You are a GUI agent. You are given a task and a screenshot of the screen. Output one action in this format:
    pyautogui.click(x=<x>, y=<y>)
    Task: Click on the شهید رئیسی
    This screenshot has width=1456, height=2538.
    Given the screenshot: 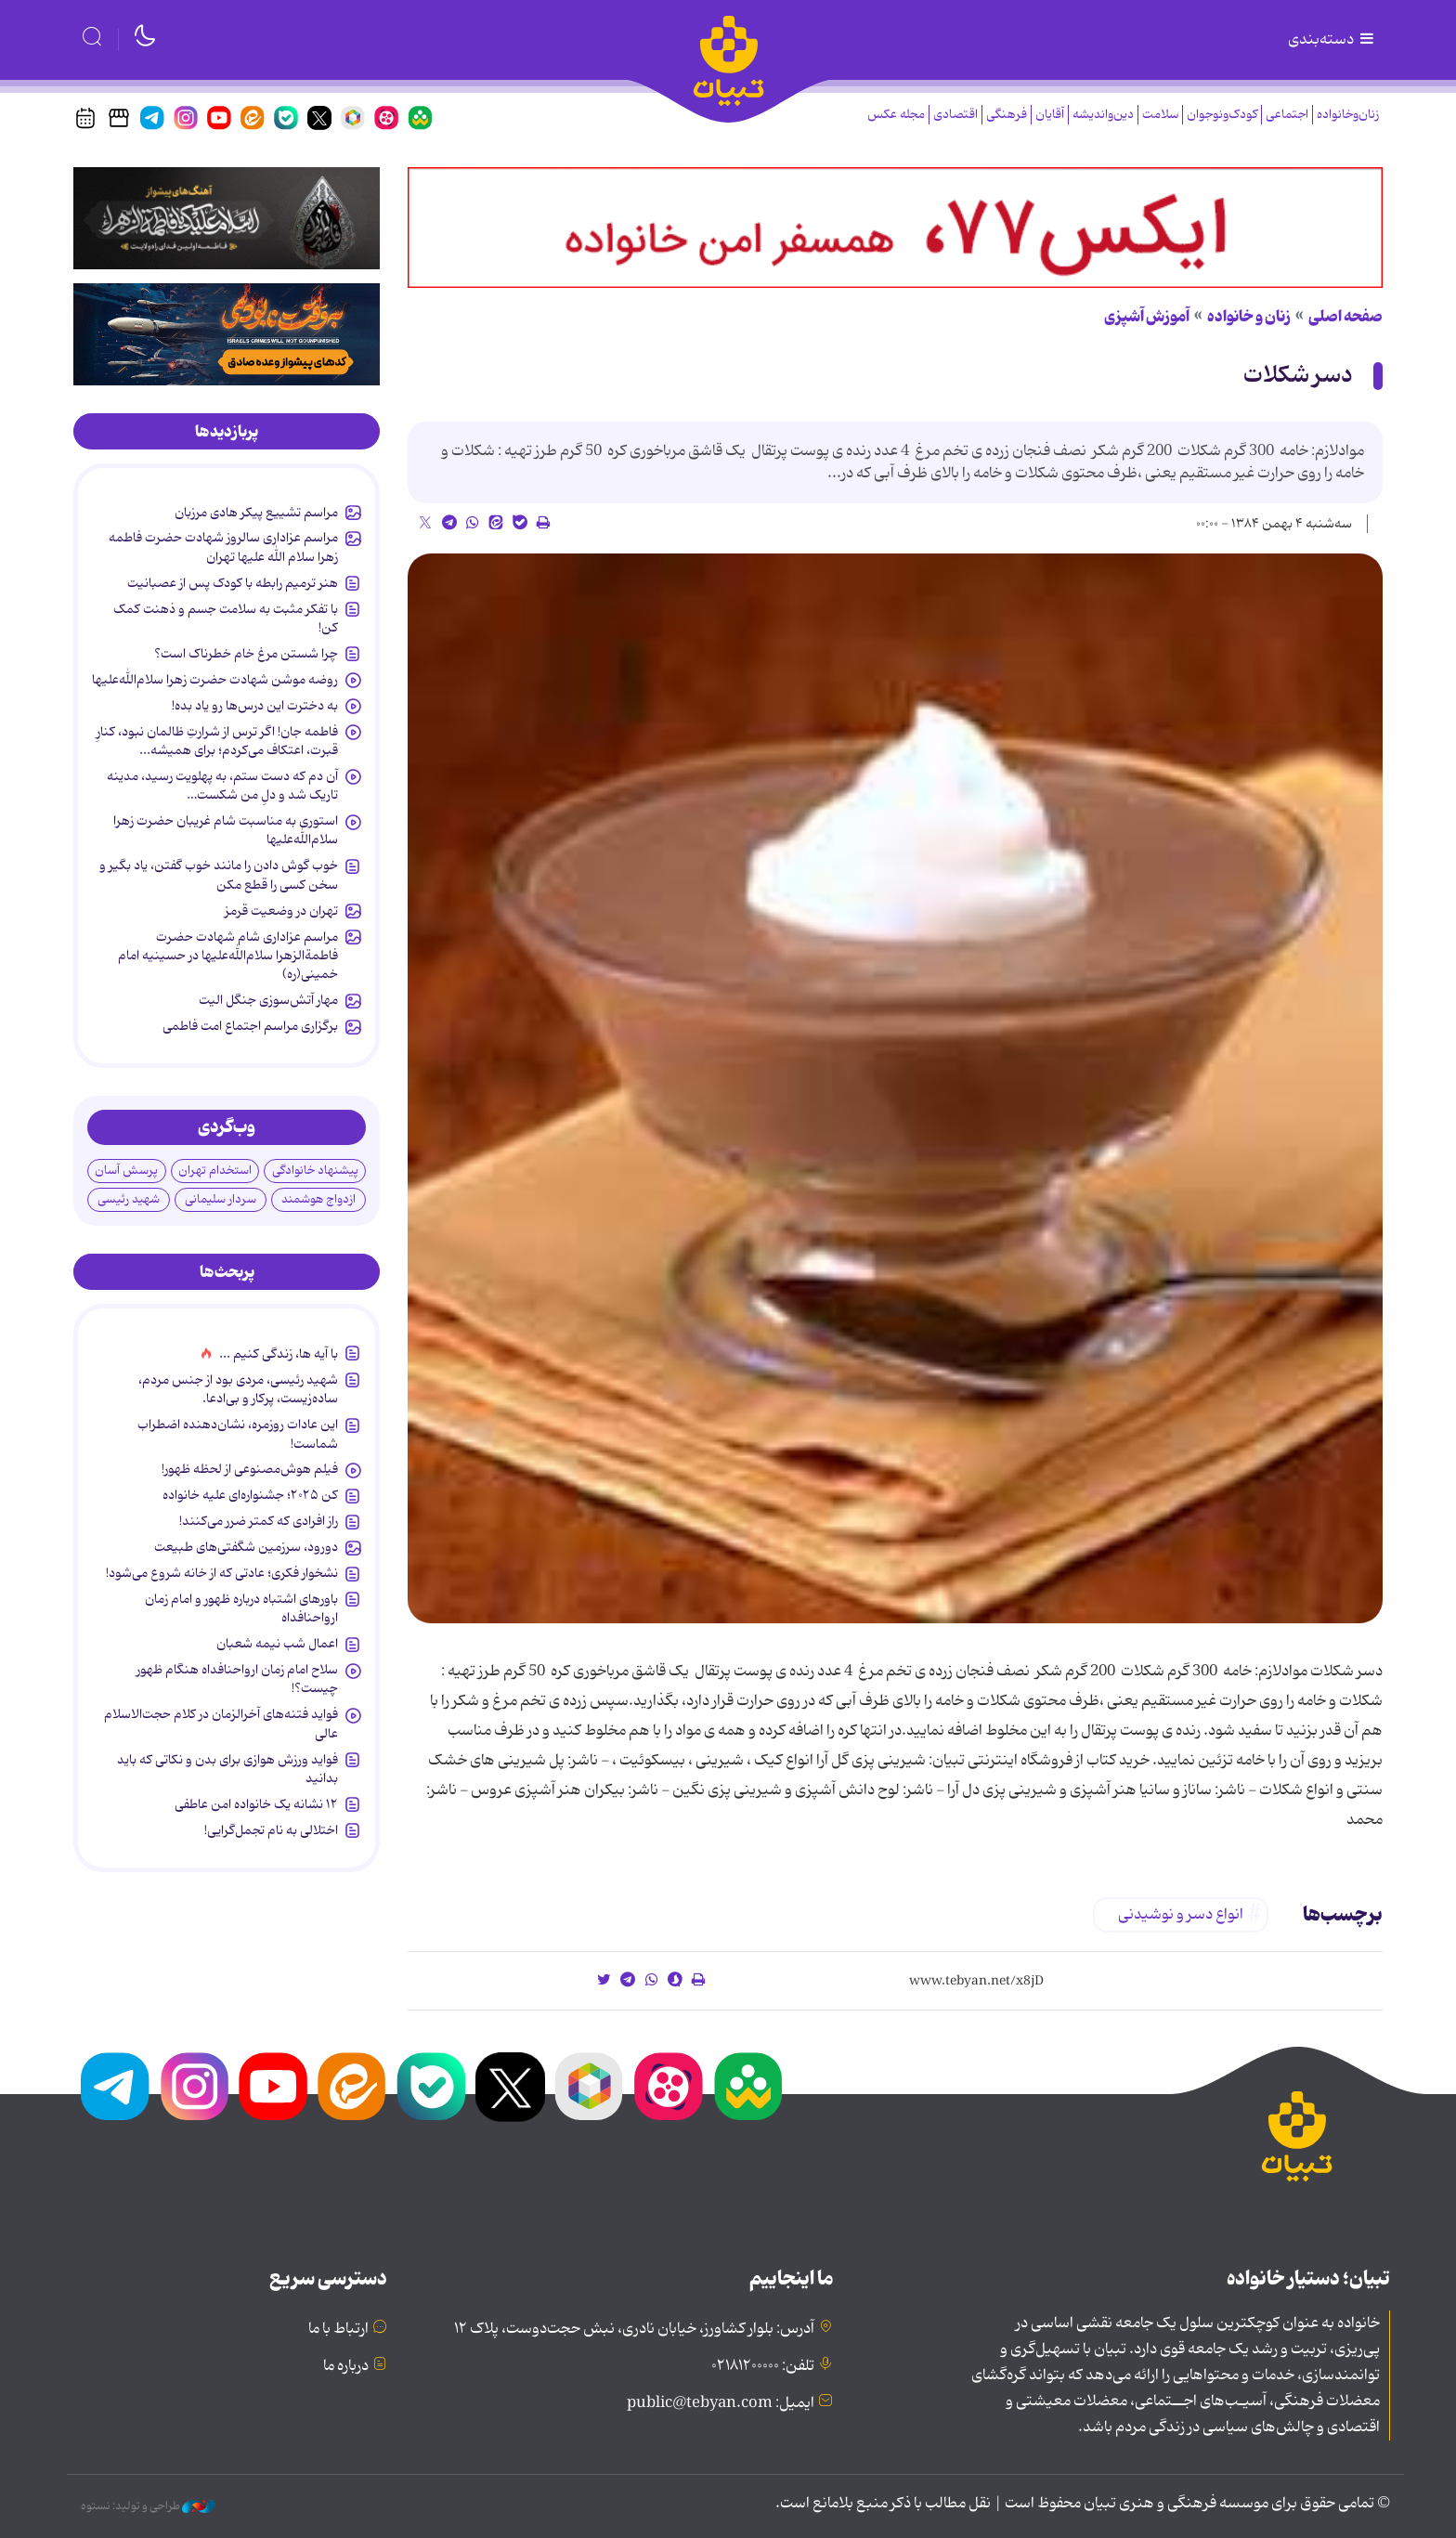 What is the action you would take?
    pyautogui.click(x=129, y=1199)
    